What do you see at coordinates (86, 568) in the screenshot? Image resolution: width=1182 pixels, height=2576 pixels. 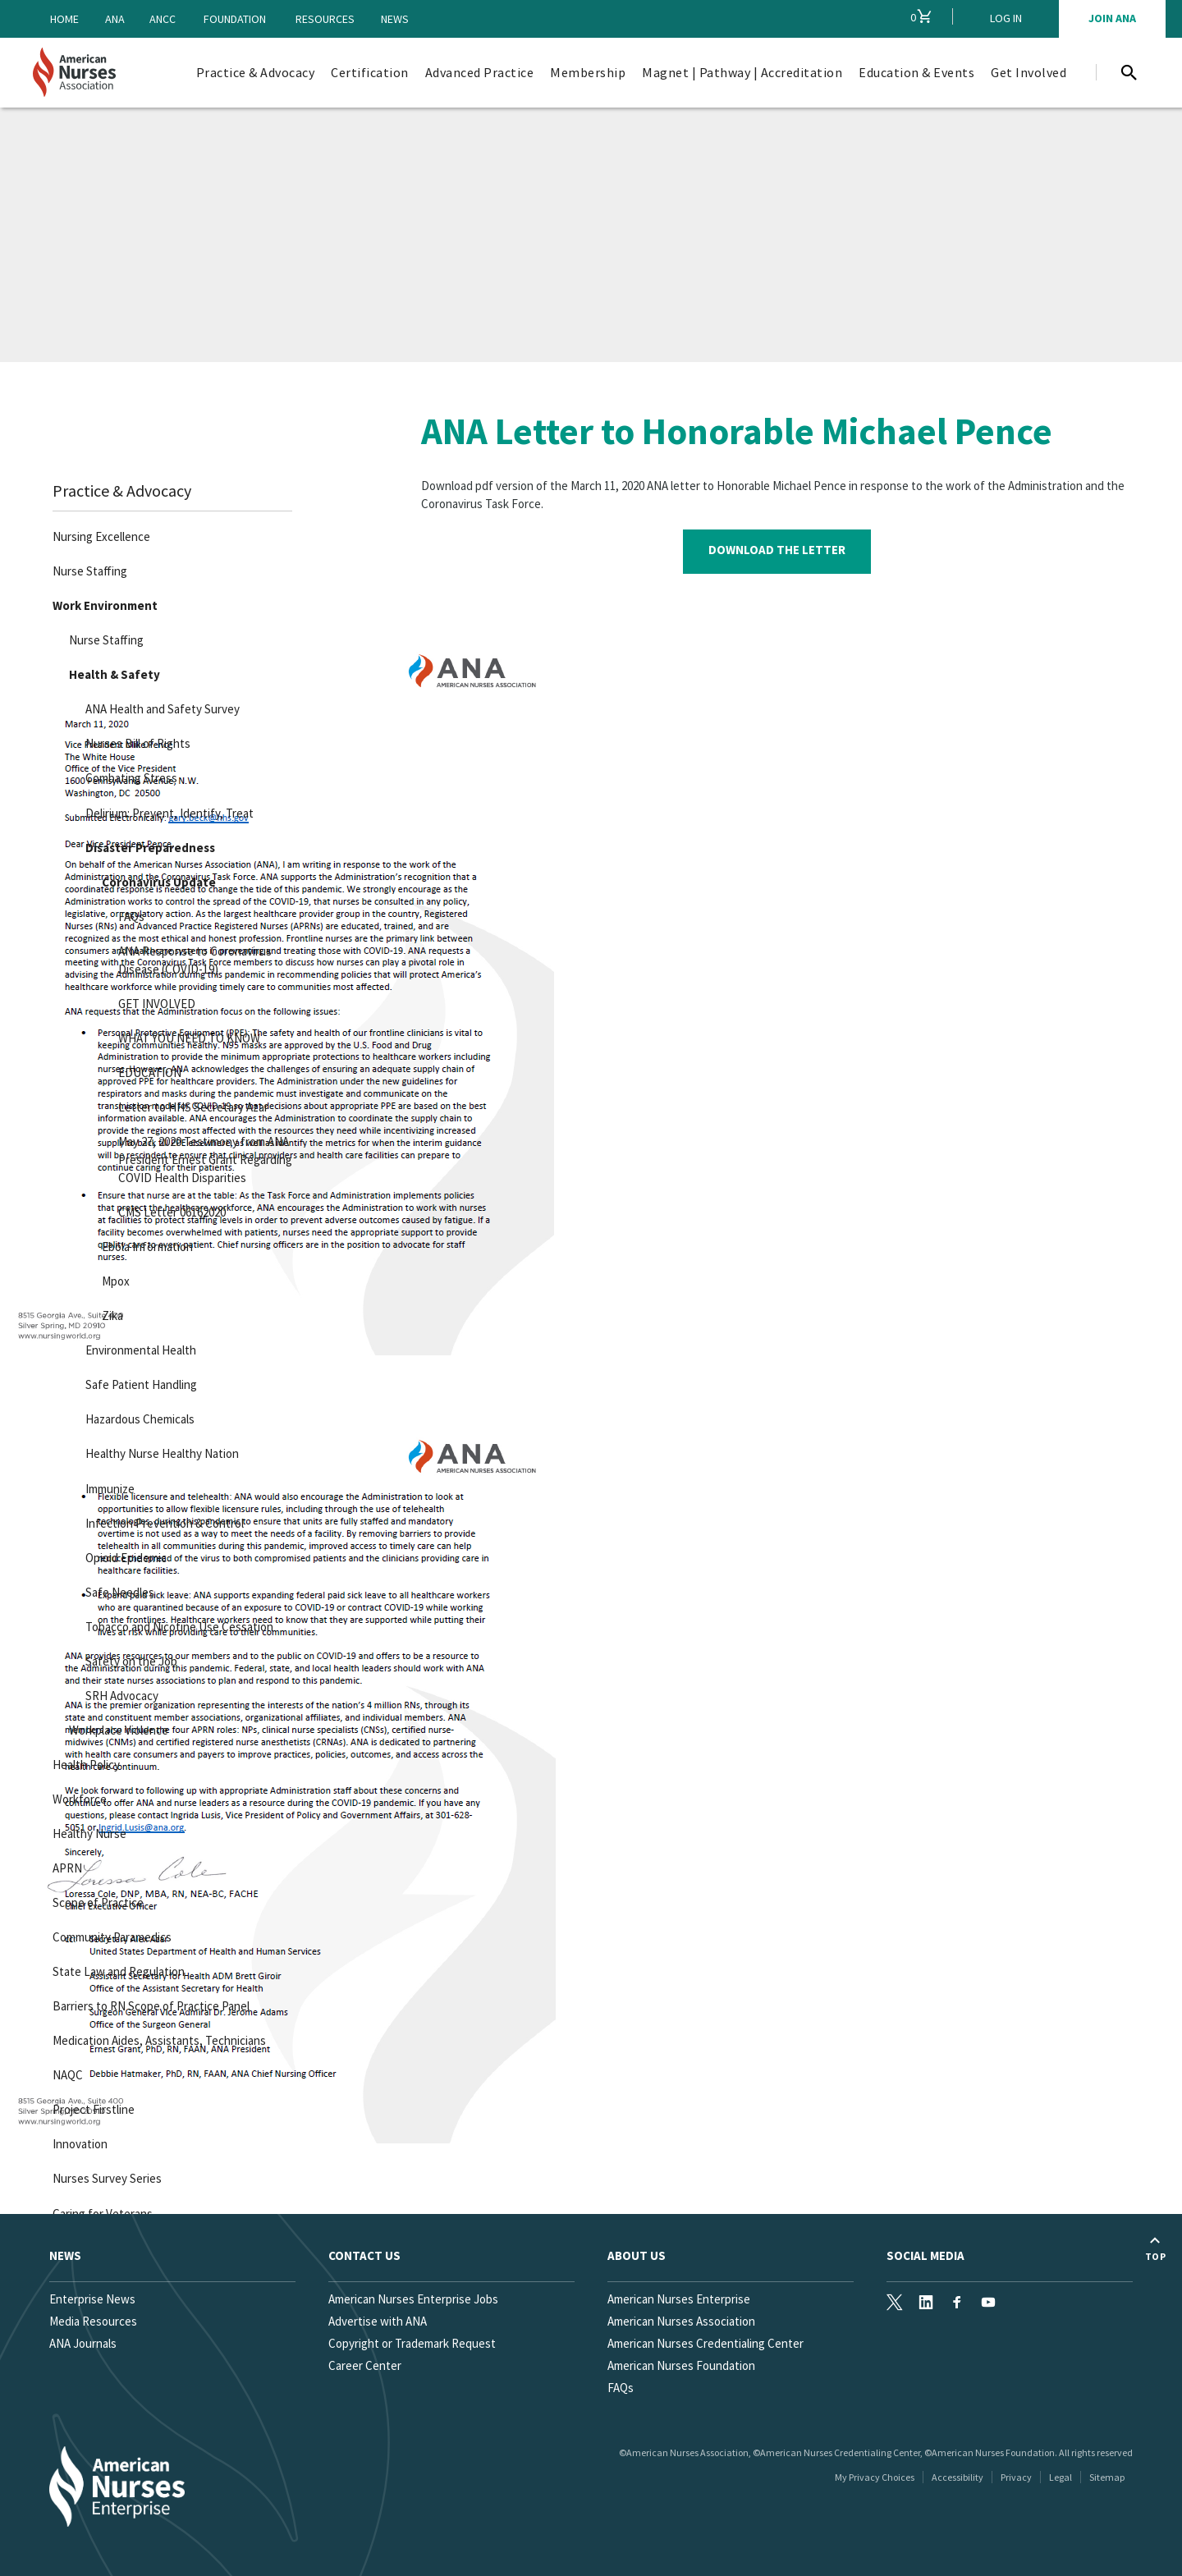 I see `Nurse Staffing` at bounding box center [86, 568].